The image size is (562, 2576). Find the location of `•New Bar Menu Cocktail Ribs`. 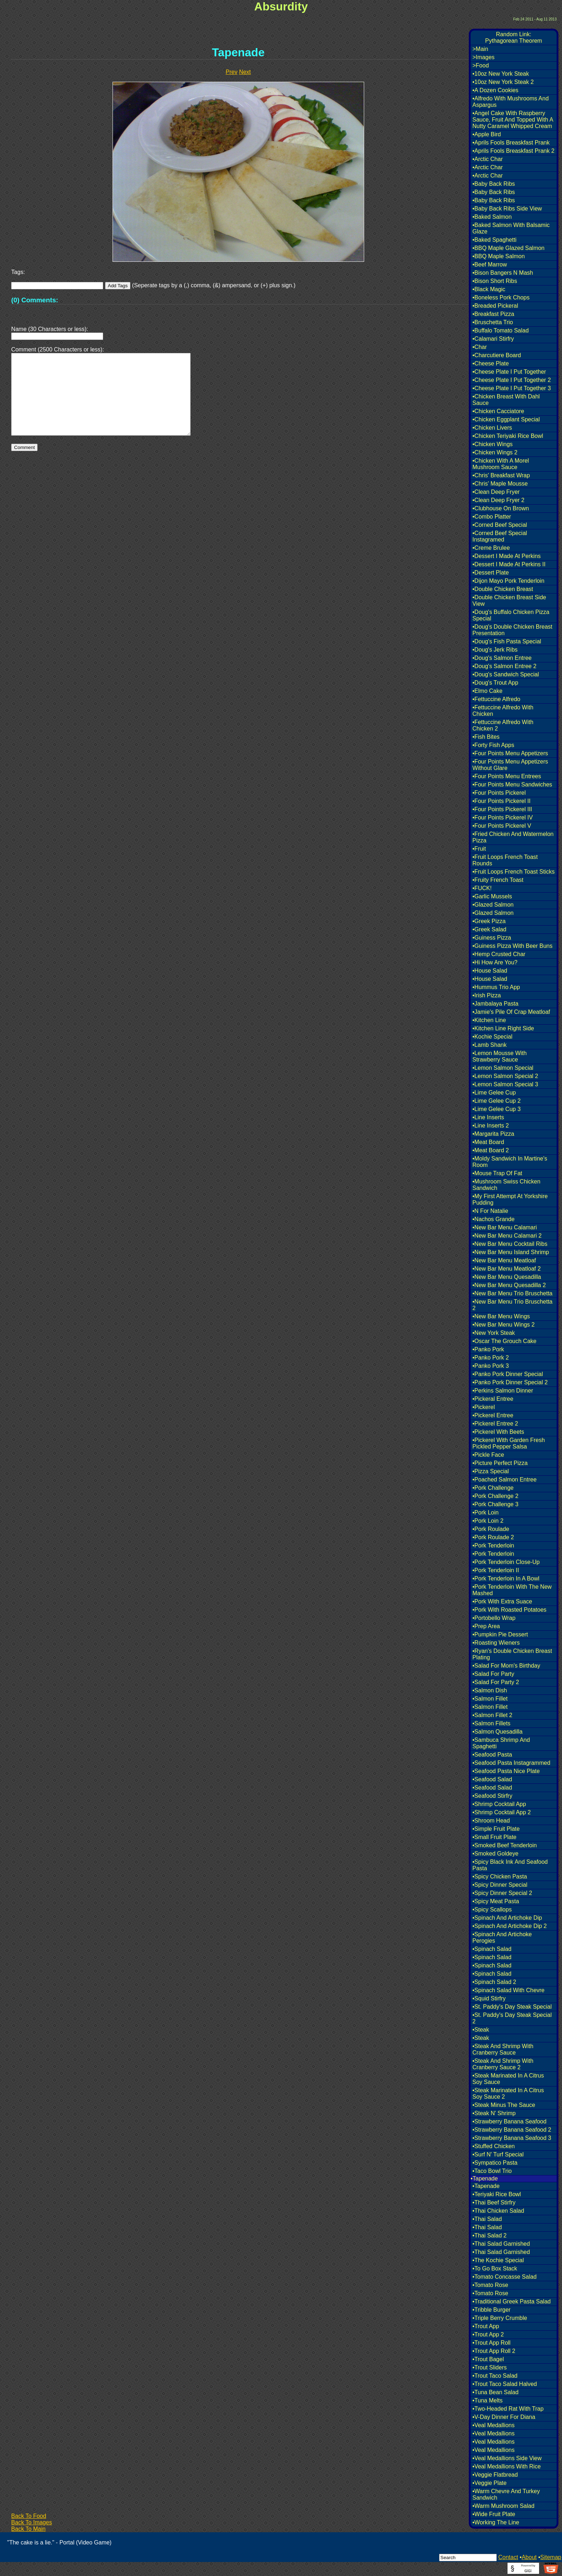

•New Bar Menu Cocktail Ribs is located at coordinates (509, 1244).